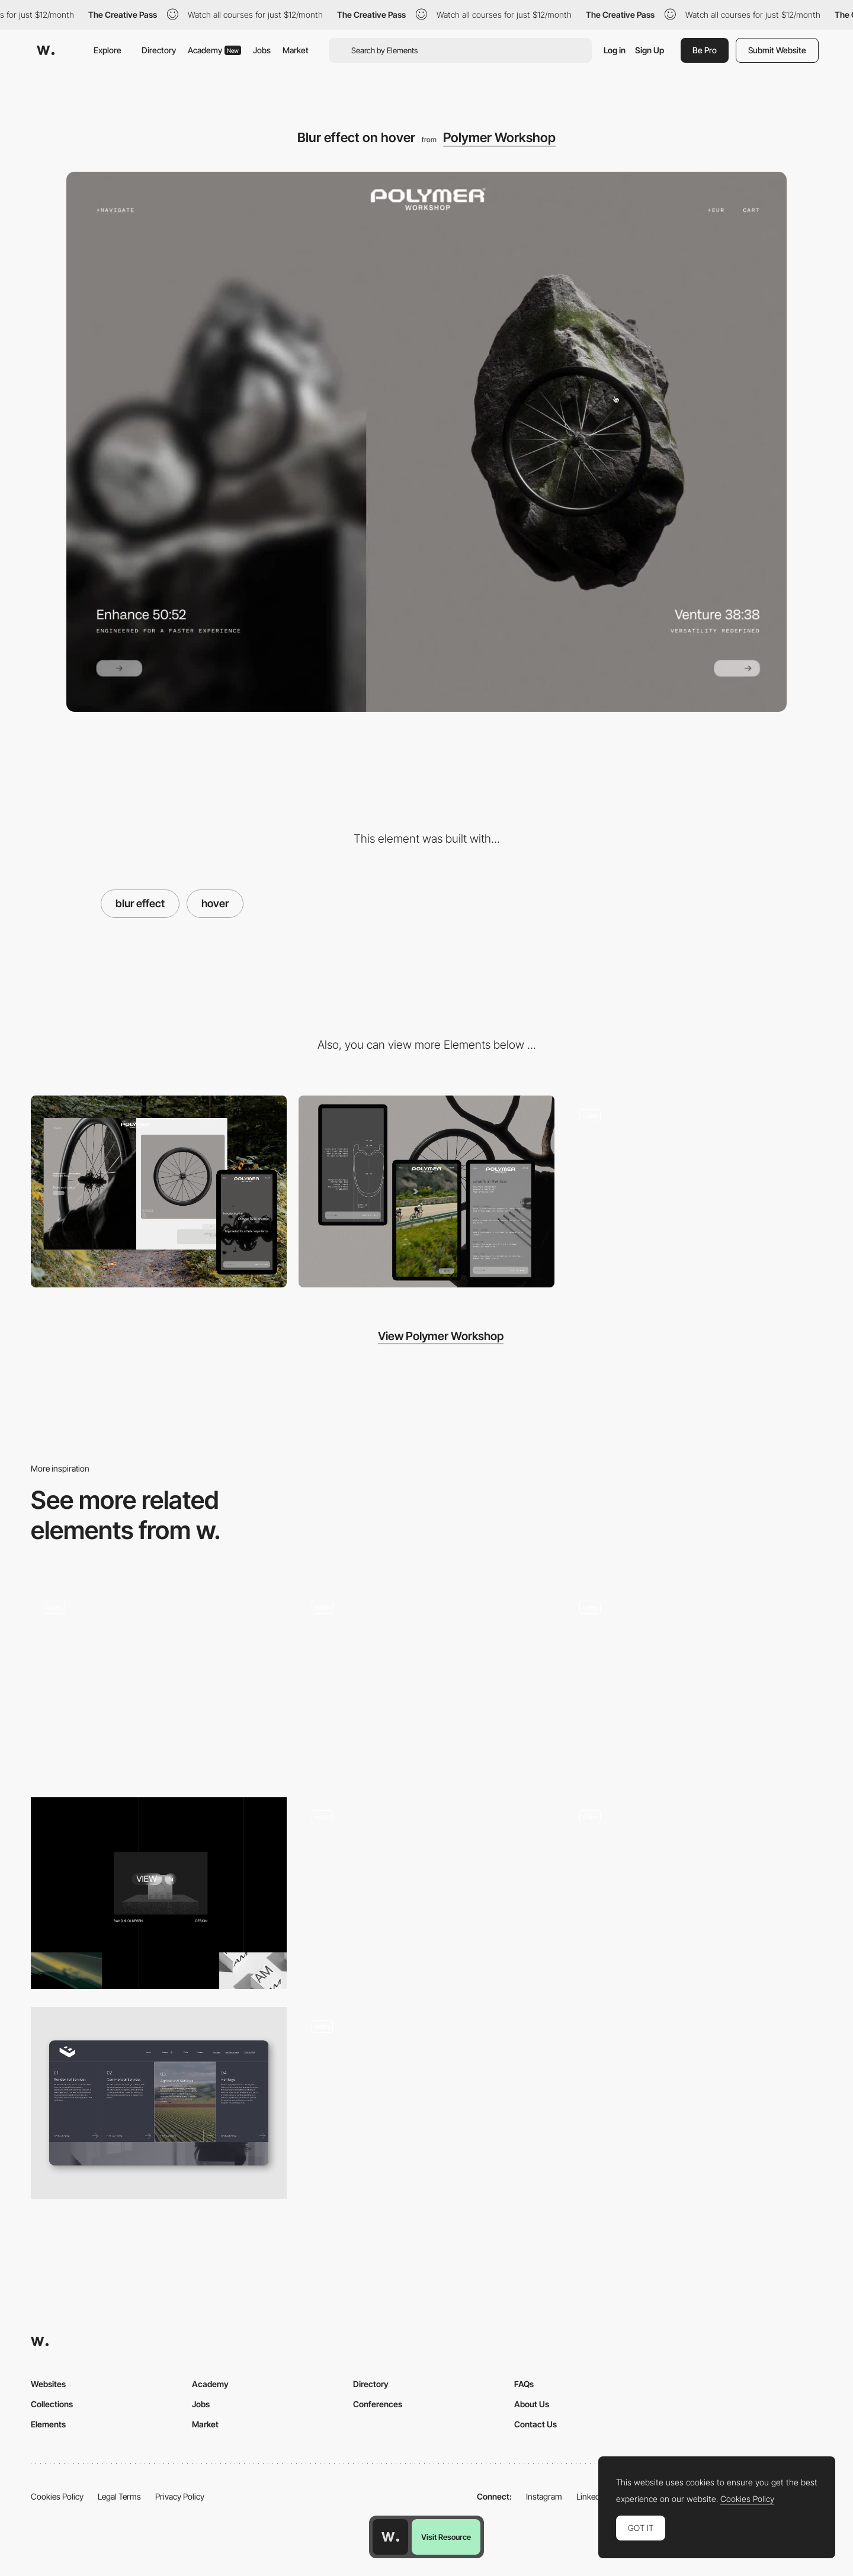 The height and width of the screenshot is (2576, 853). I want to click on [Hover], so click(694, 1684).